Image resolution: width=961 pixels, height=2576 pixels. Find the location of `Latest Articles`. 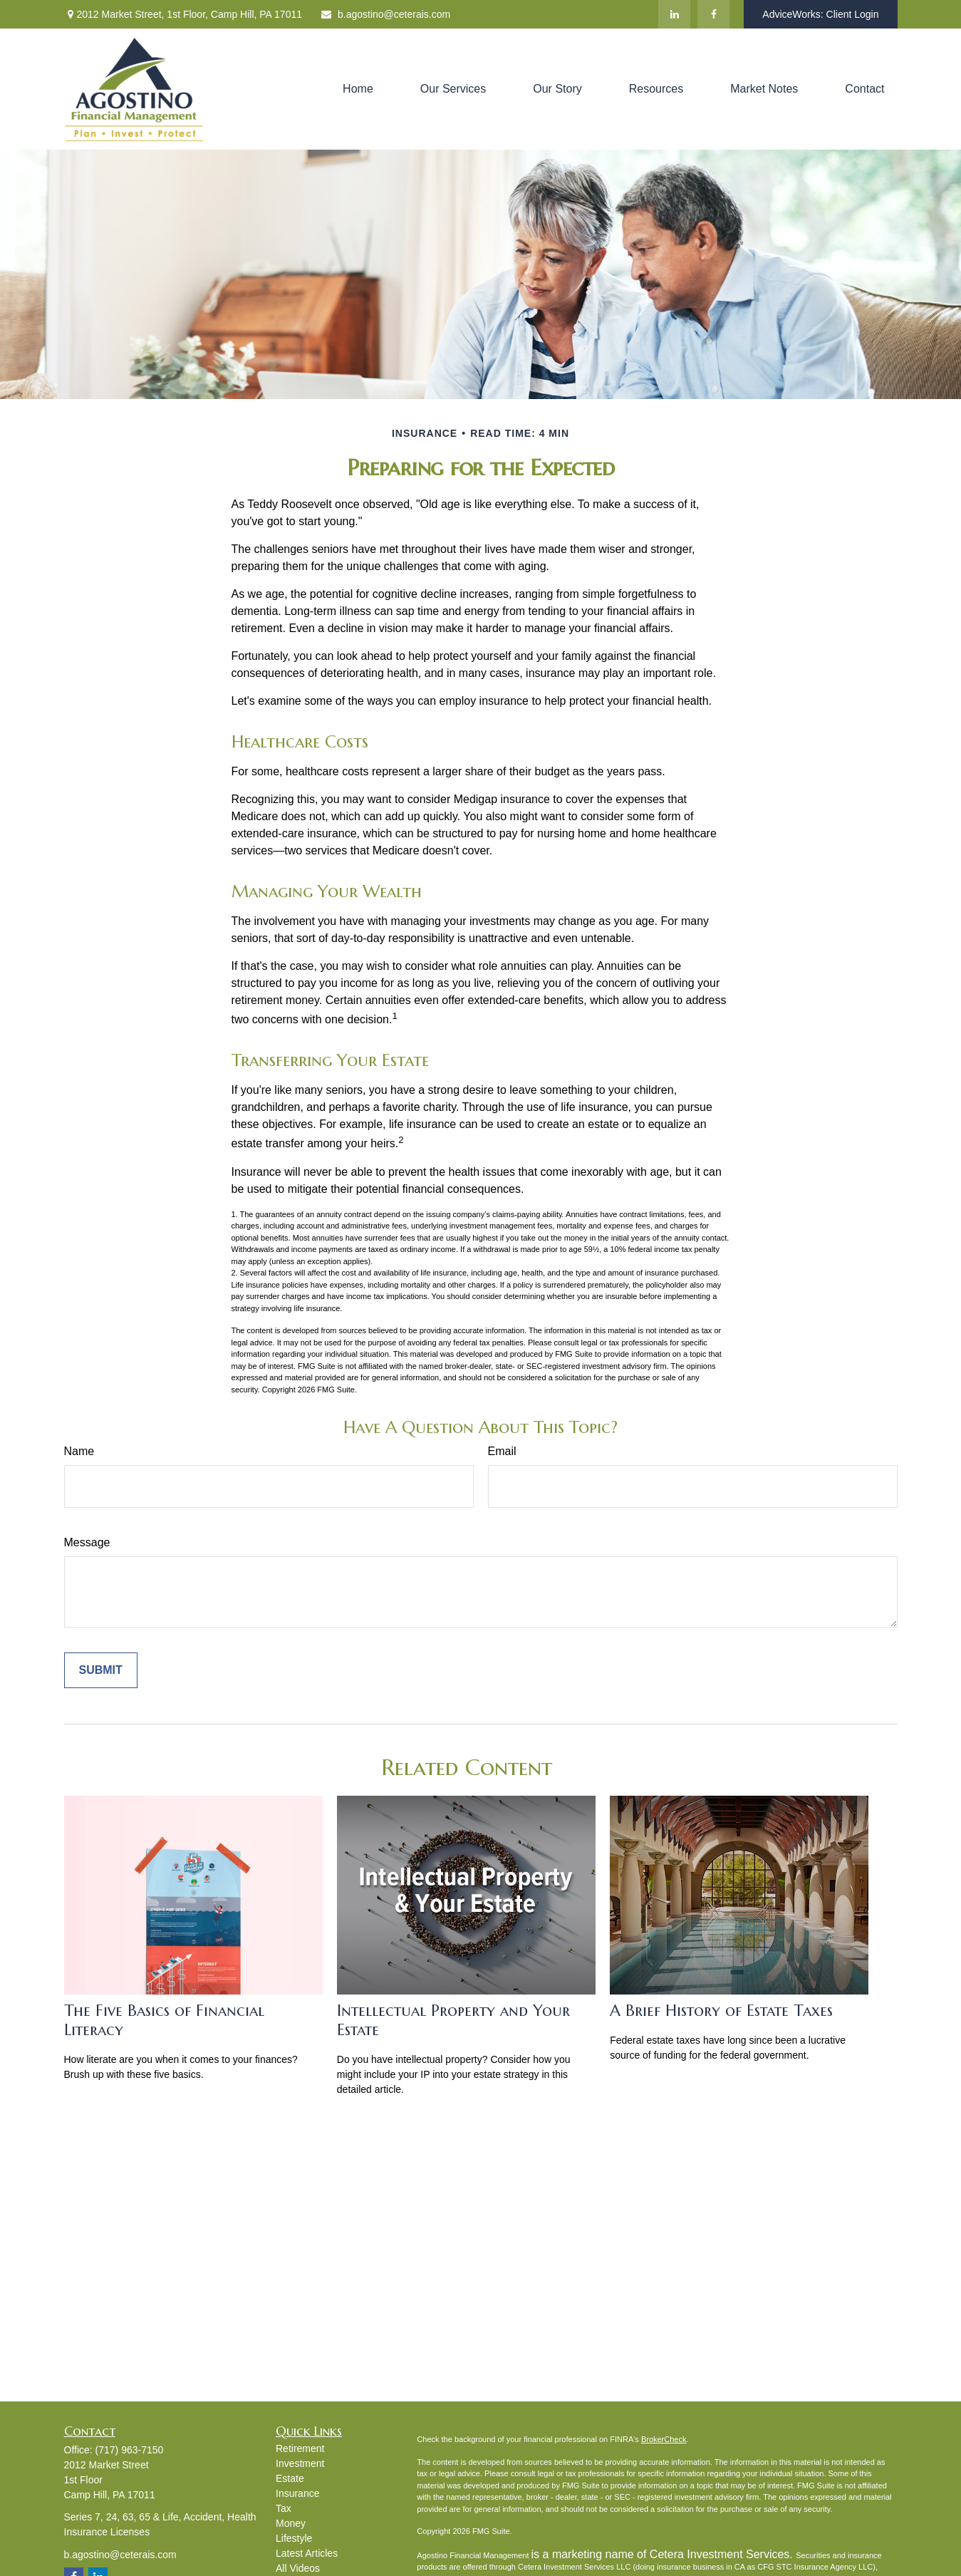

Latest Articles is located at coordinates (307, 2553).